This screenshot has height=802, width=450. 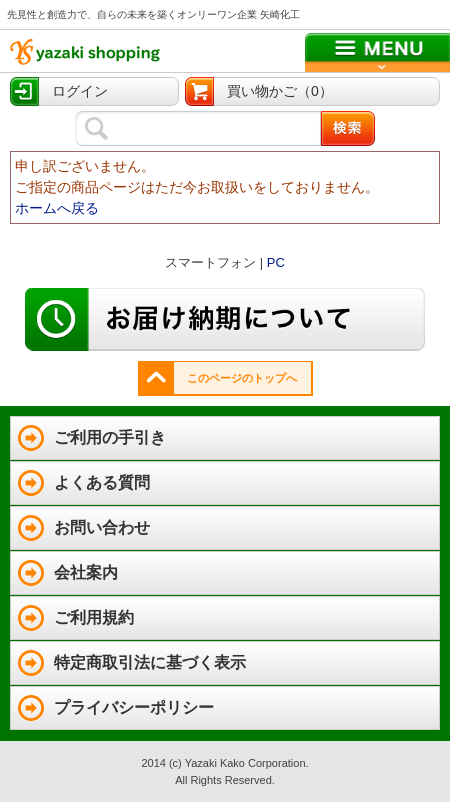 I want to click on 買い物かご（0）, so click(x=280, y=91).